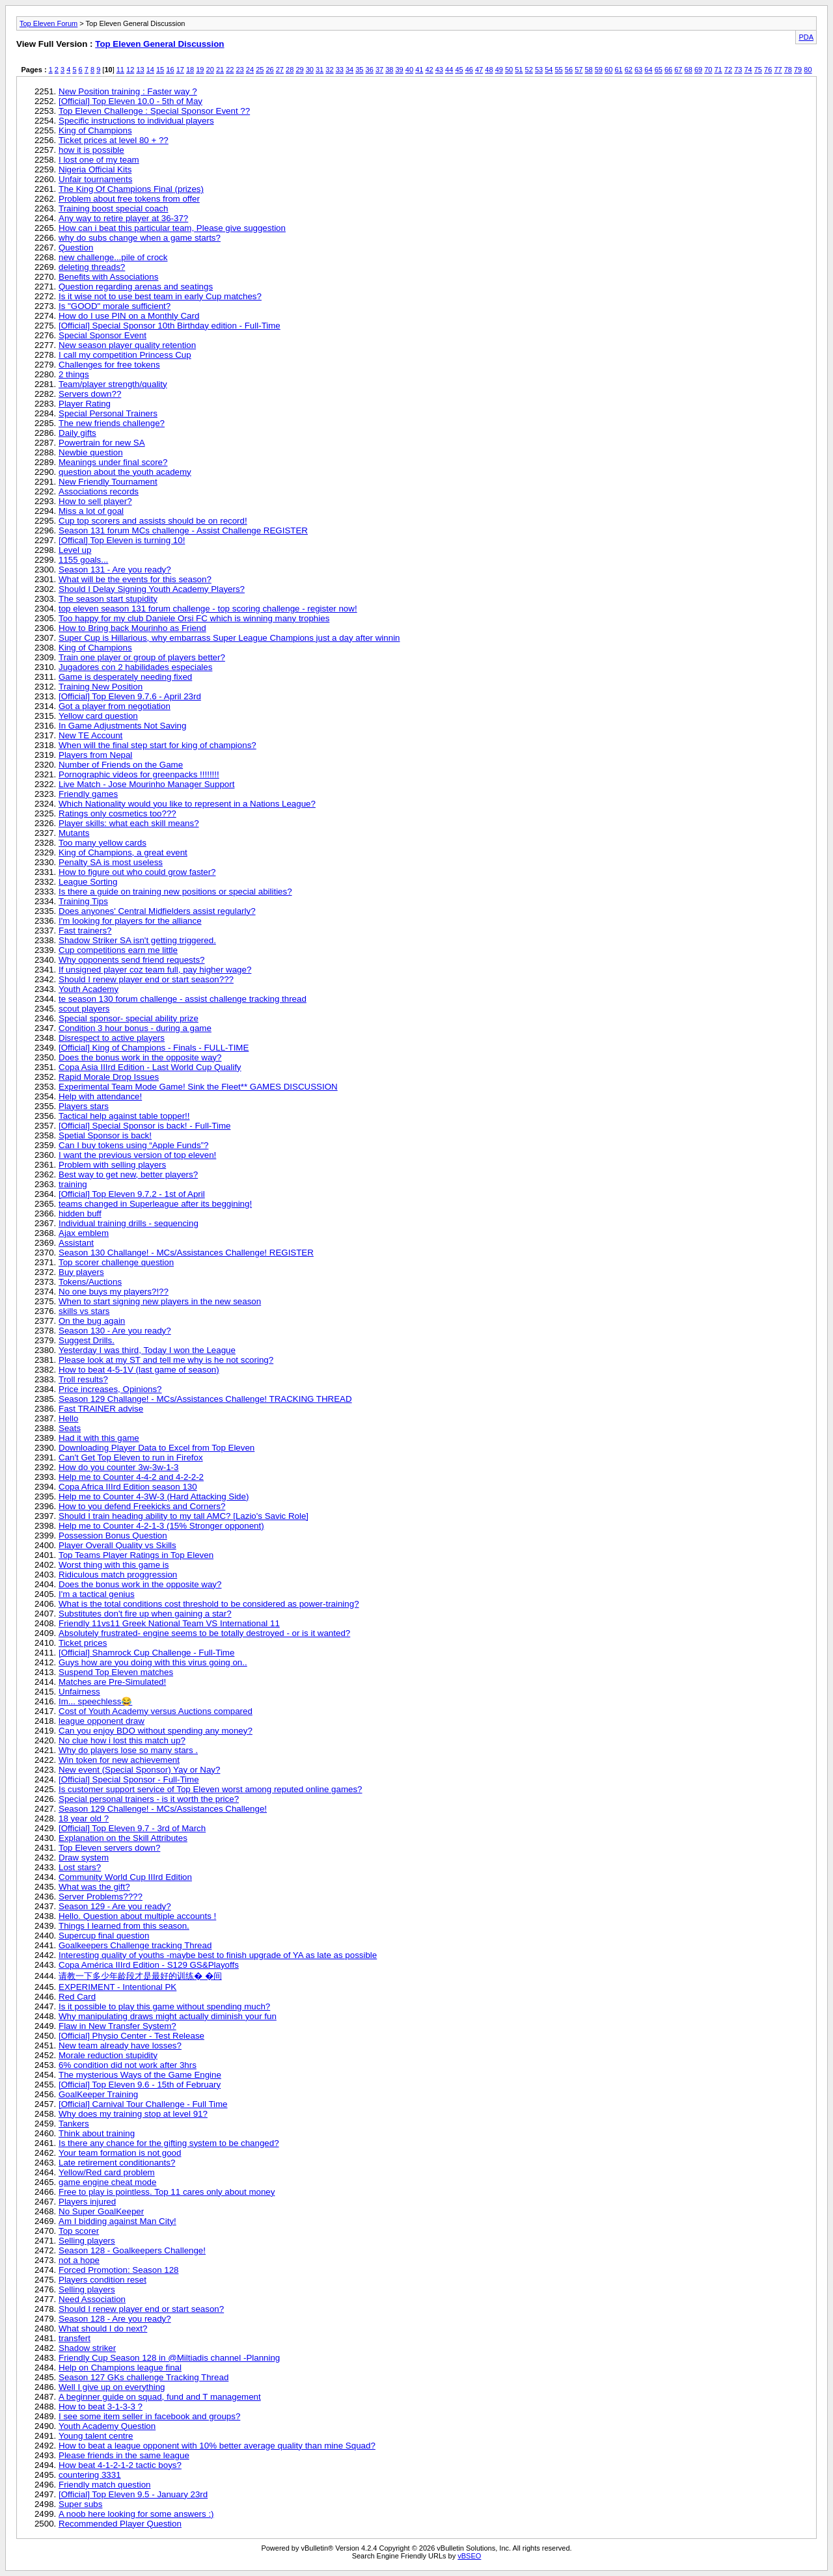 This screenshot has width=833, height=2576. What do you see at coordinates (169, 2358) in the screenshot?
I see `Friendly Cup Season 128 in @Miltiadis channel -Planning` at bounding box center [169, 2358].